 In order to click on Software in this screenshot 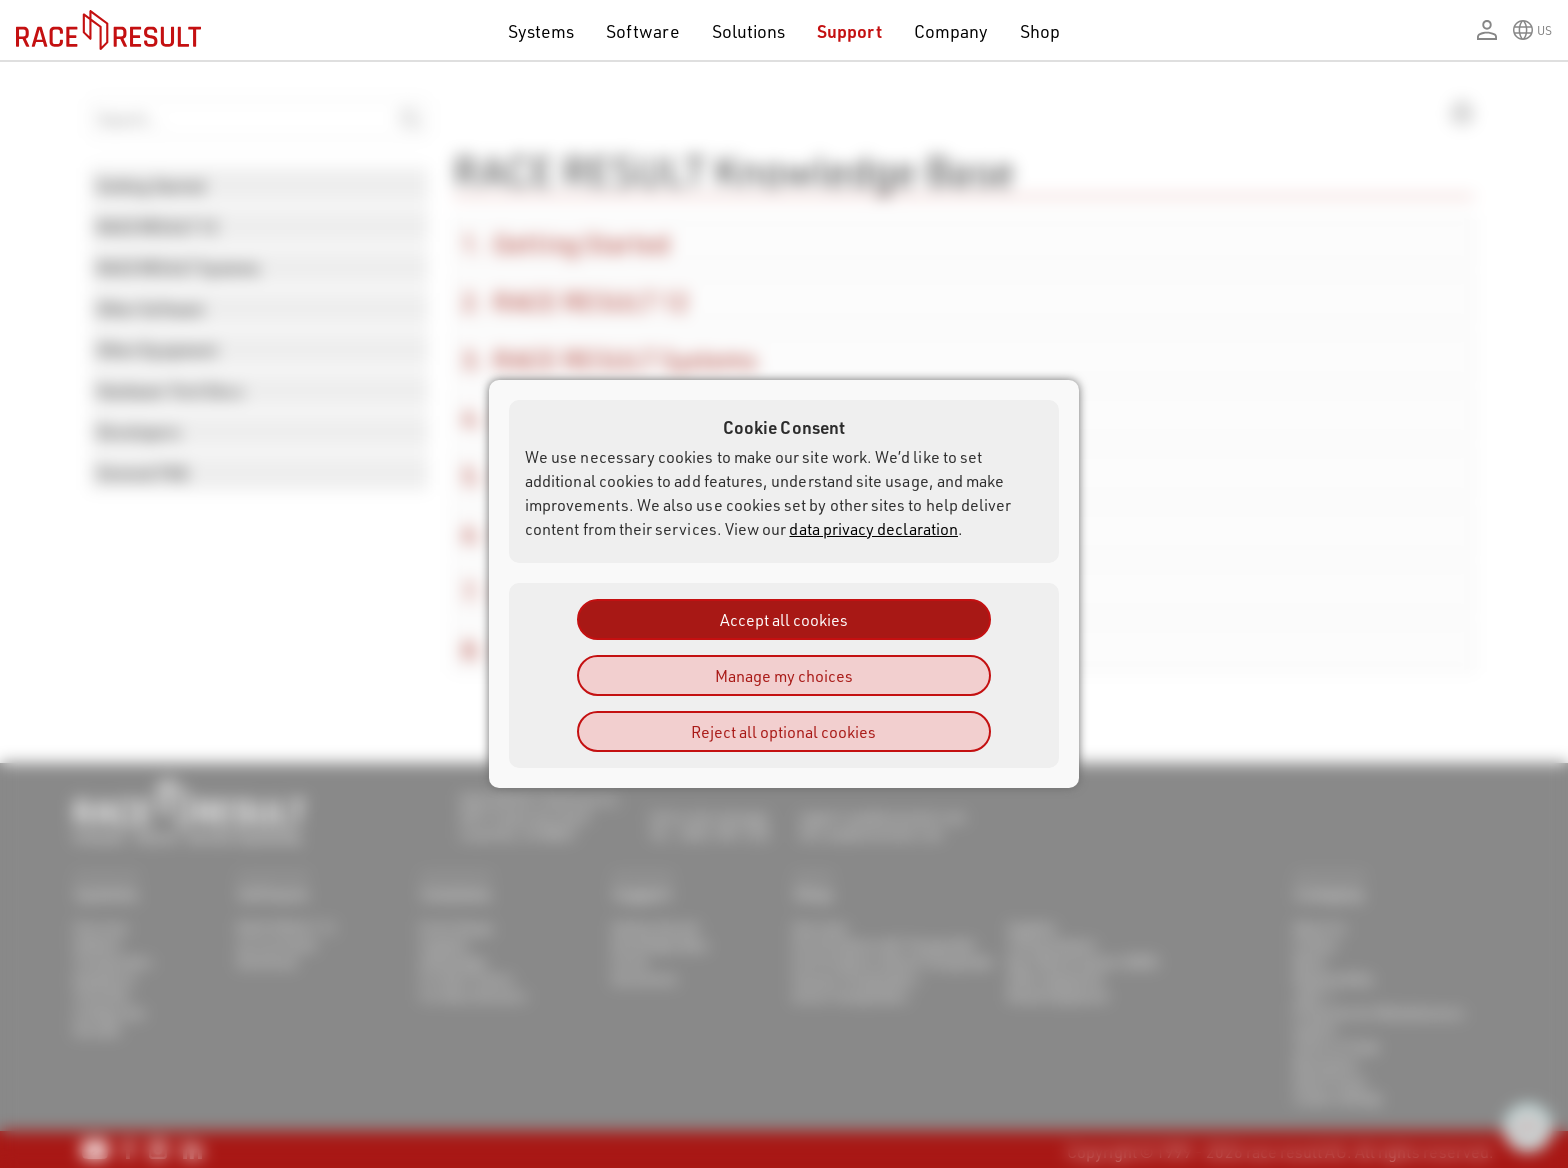, I will do `click(643, 30)`.